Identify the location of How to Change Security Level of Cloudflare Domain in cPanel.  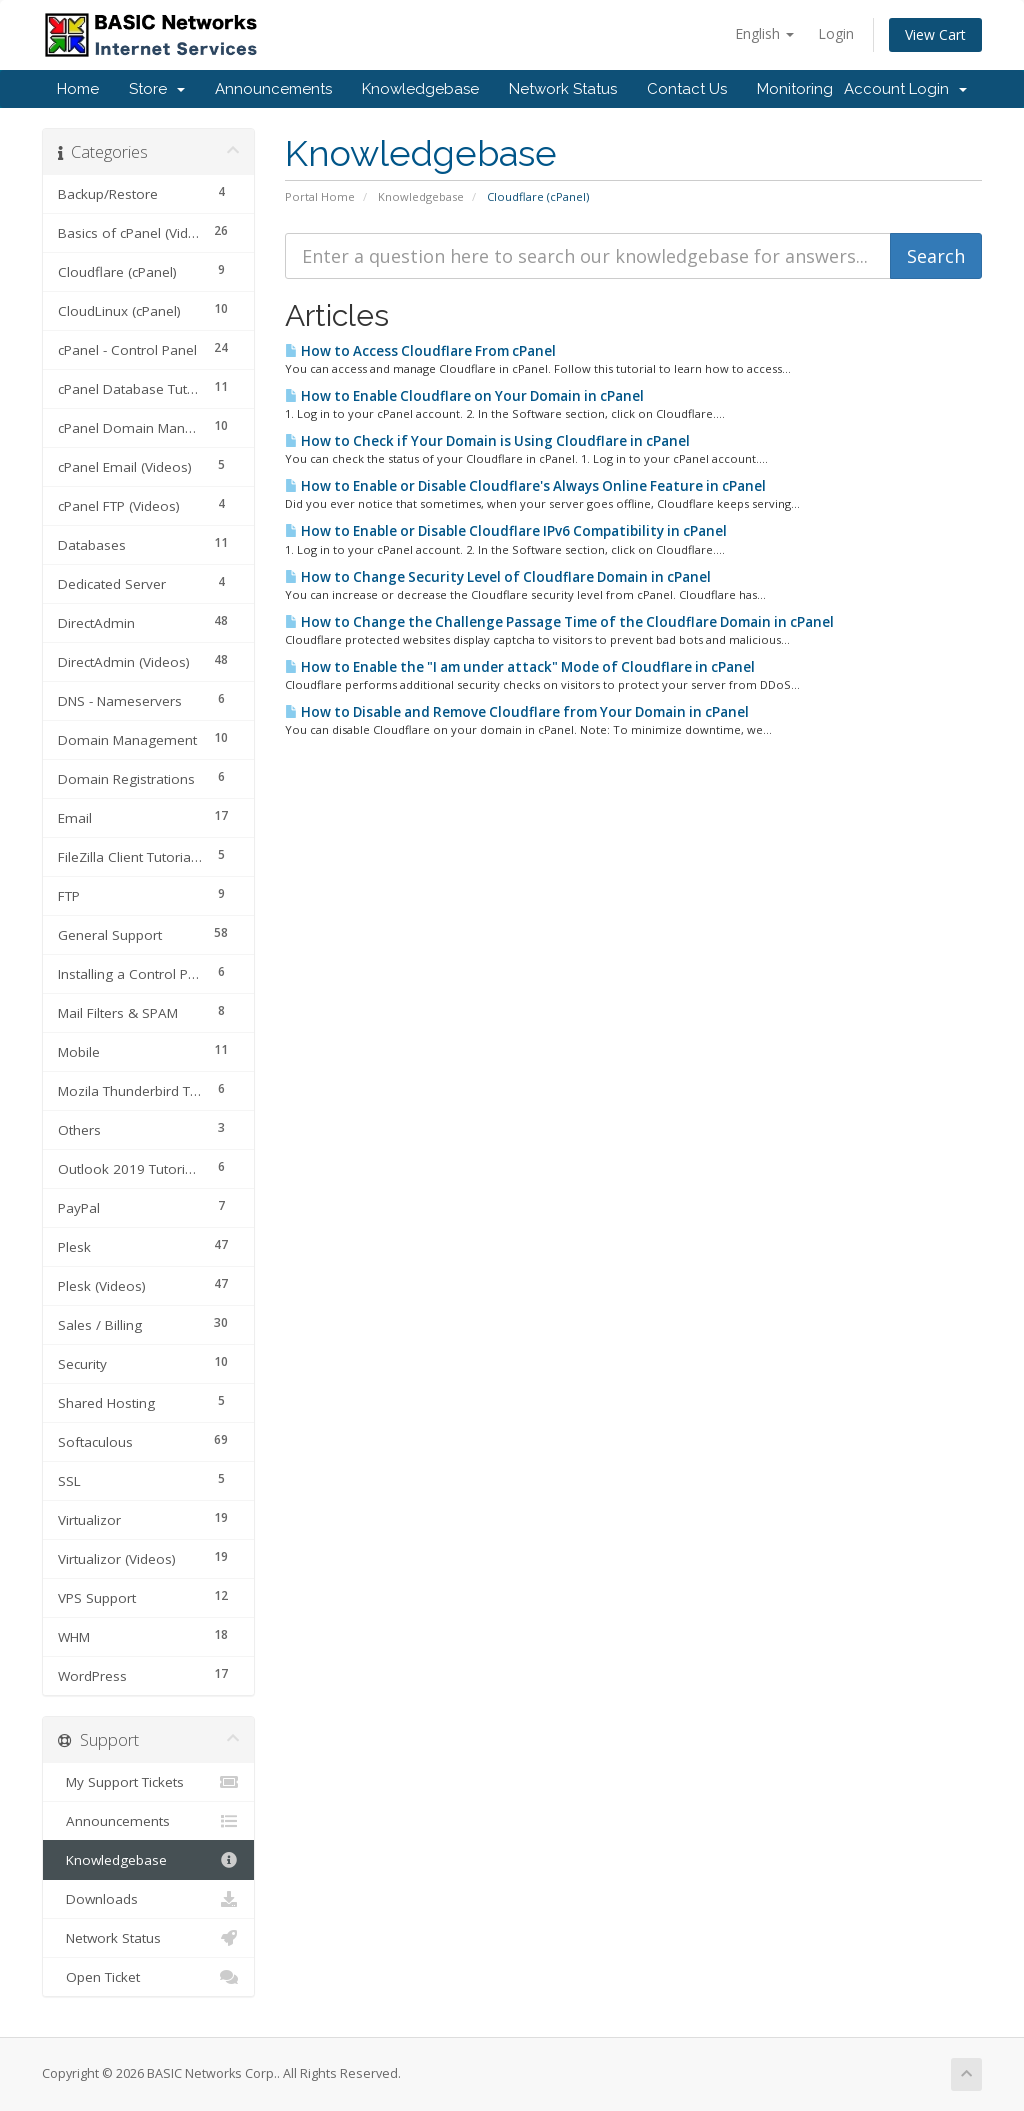
(498, 577).